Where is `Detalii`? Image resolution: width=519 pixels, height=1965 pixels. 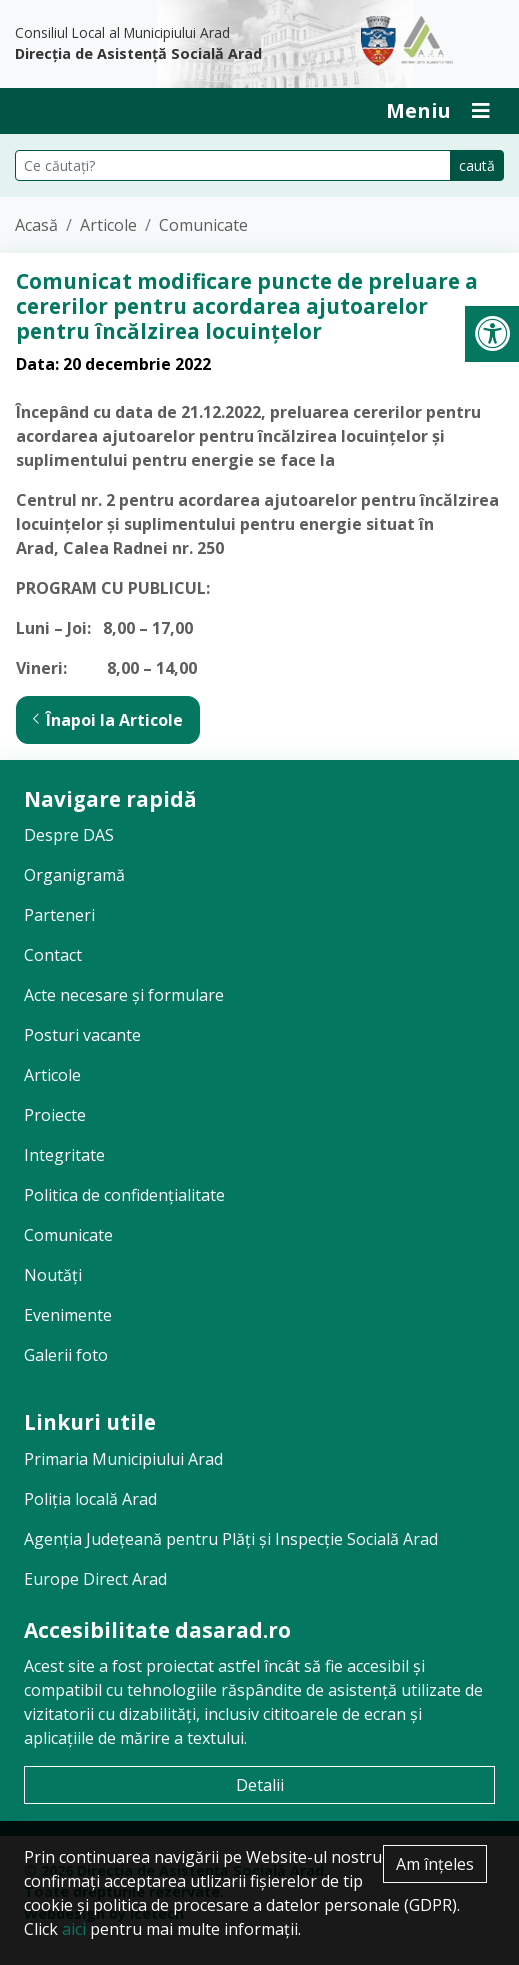
Detalii is located at coordinates (260, 1785).